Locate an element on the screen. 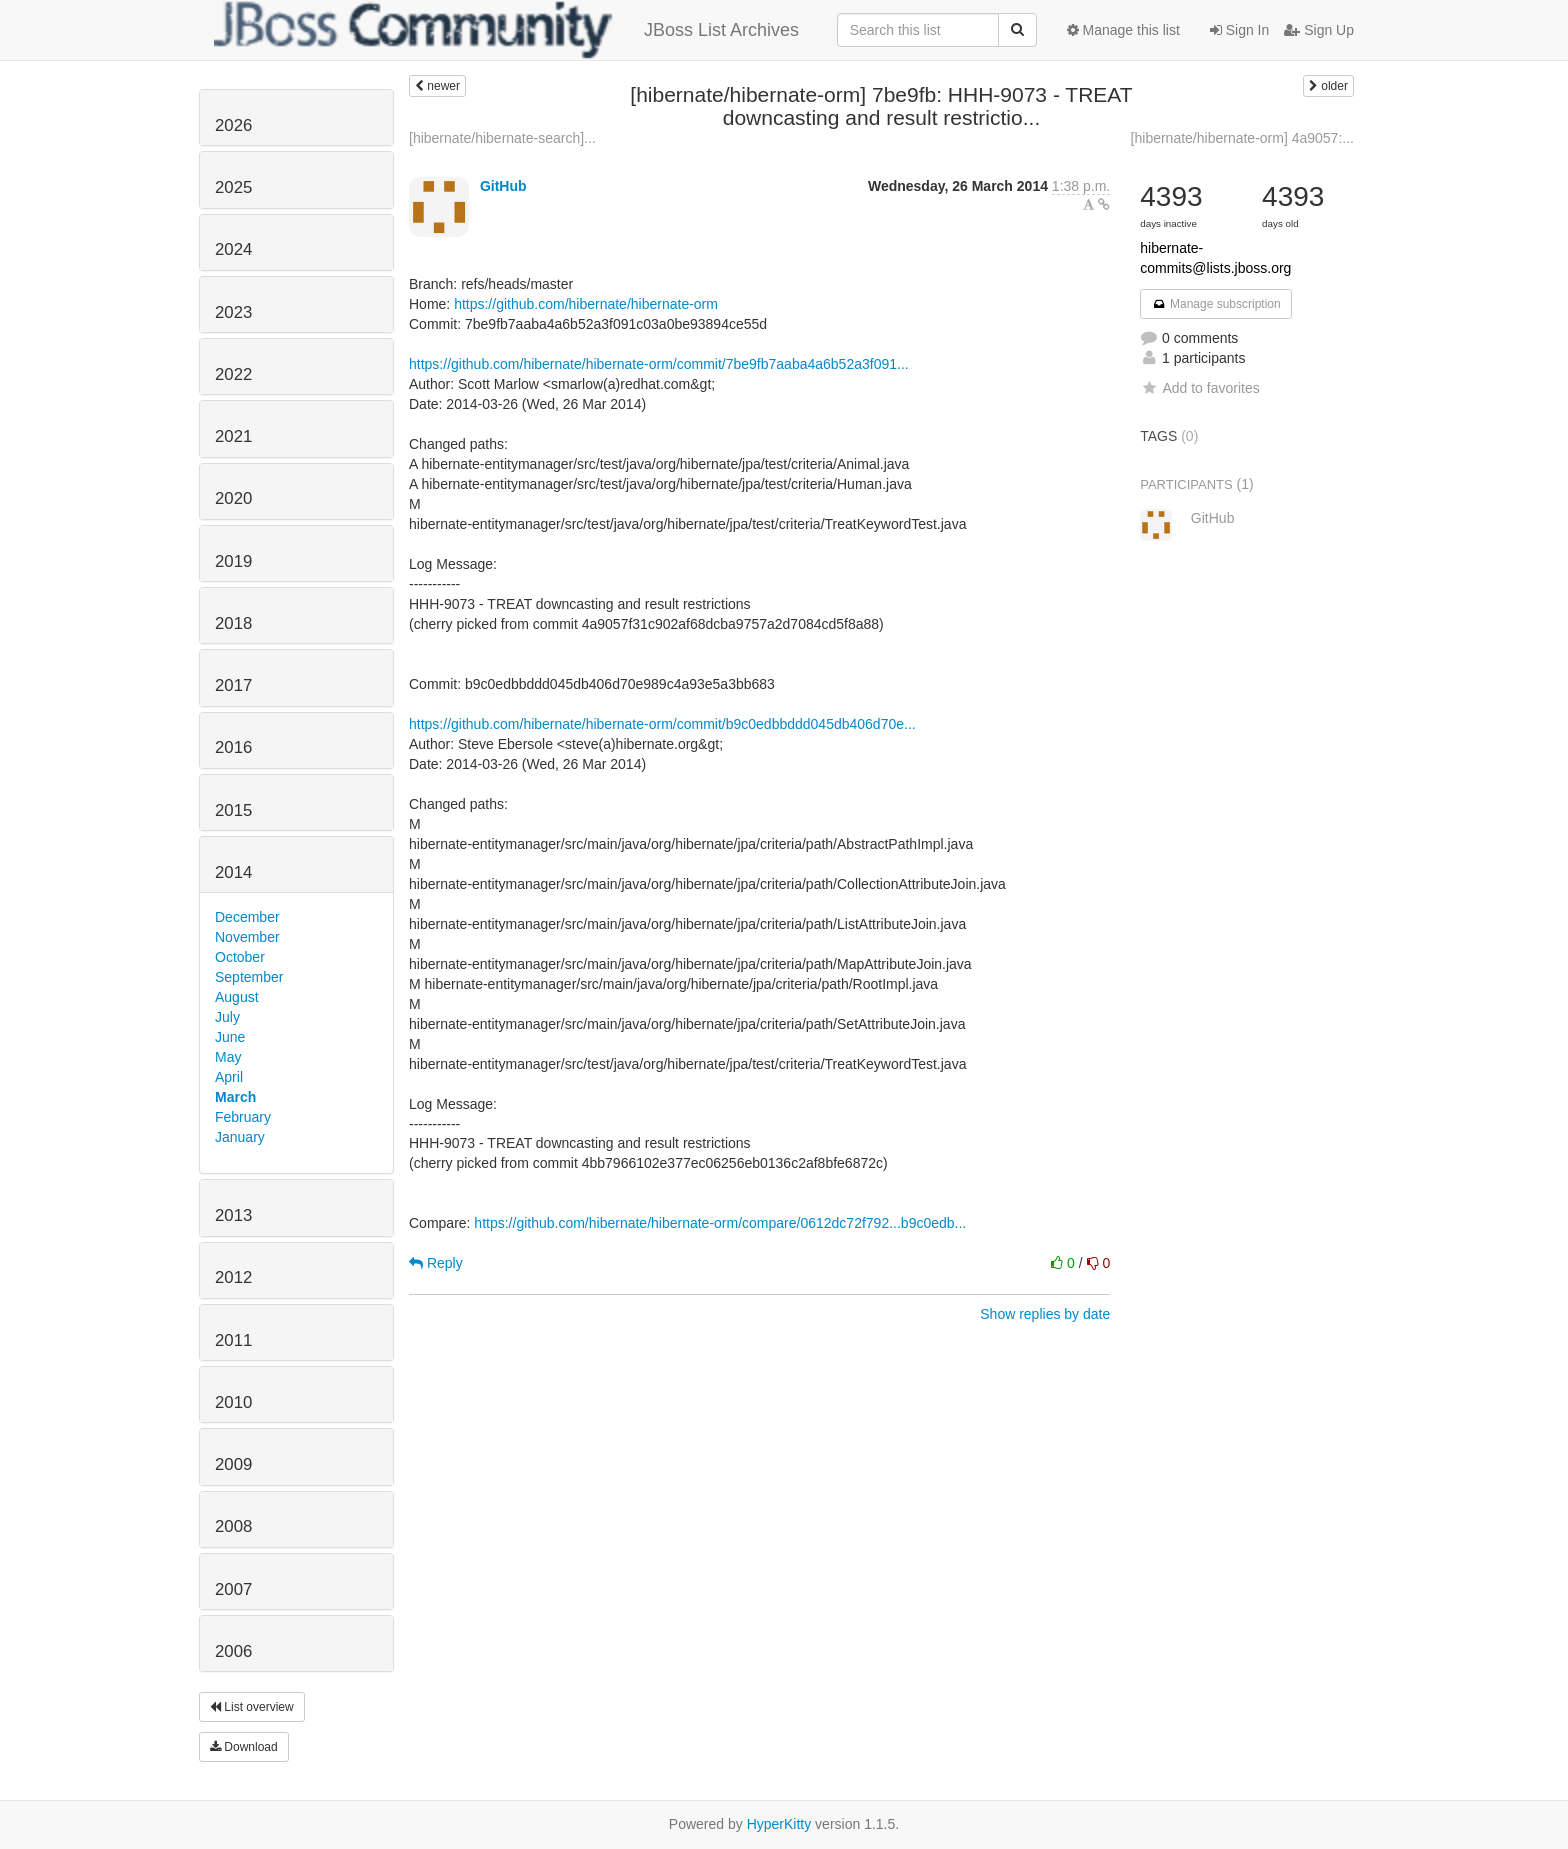 This screenshot has height=1849, width=1568. HyperKitty is located at coordinates (779, 1824).